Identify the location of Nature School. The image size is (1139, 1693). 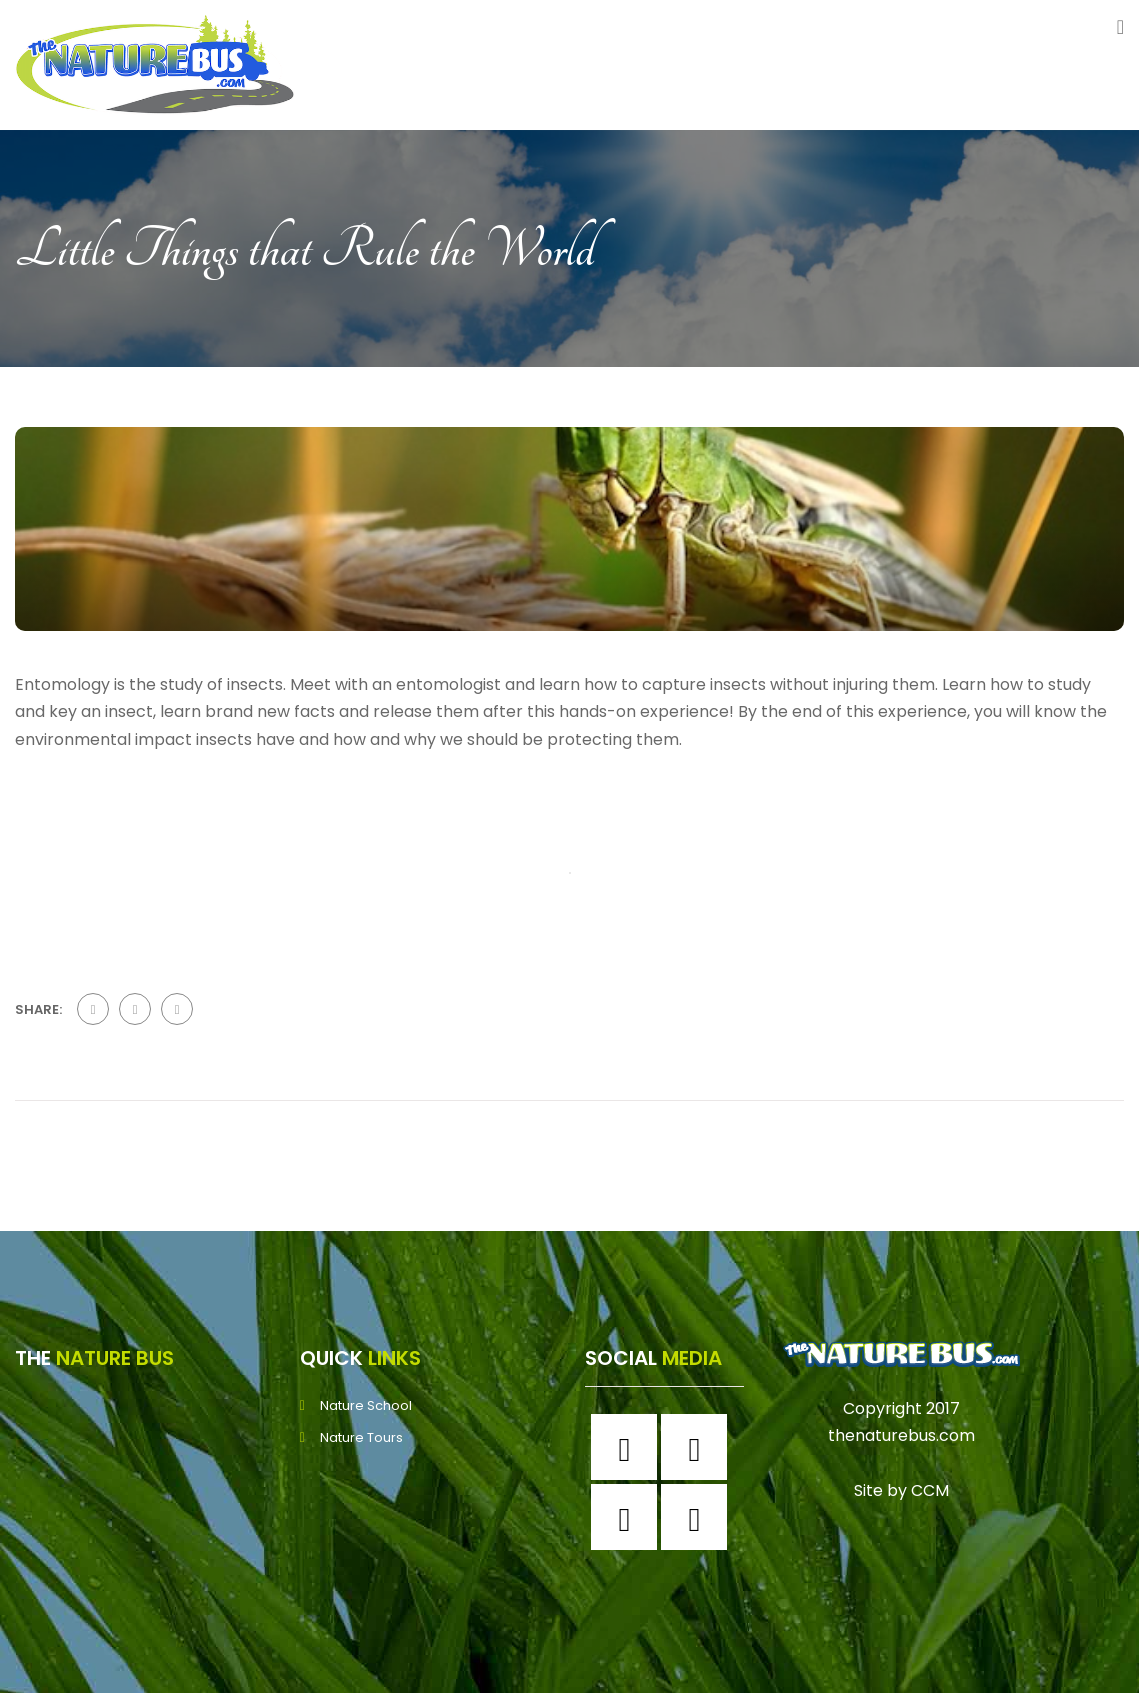
(366, 1405).